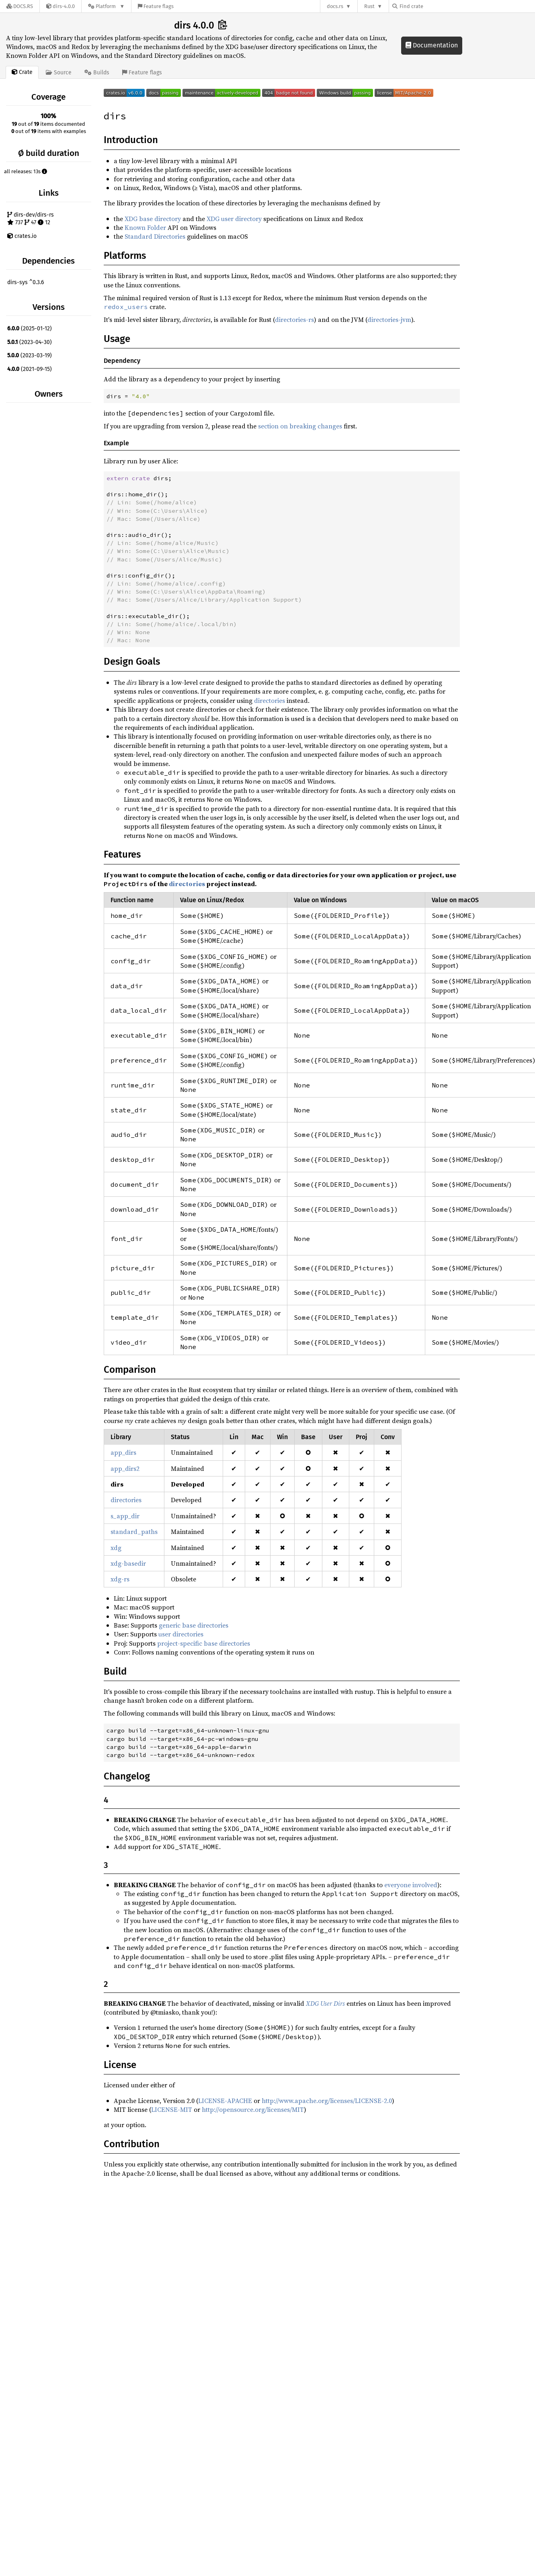  Describe the element at coordinates (193, 1625) in the screenshot. I see `generic base directories` at that location.